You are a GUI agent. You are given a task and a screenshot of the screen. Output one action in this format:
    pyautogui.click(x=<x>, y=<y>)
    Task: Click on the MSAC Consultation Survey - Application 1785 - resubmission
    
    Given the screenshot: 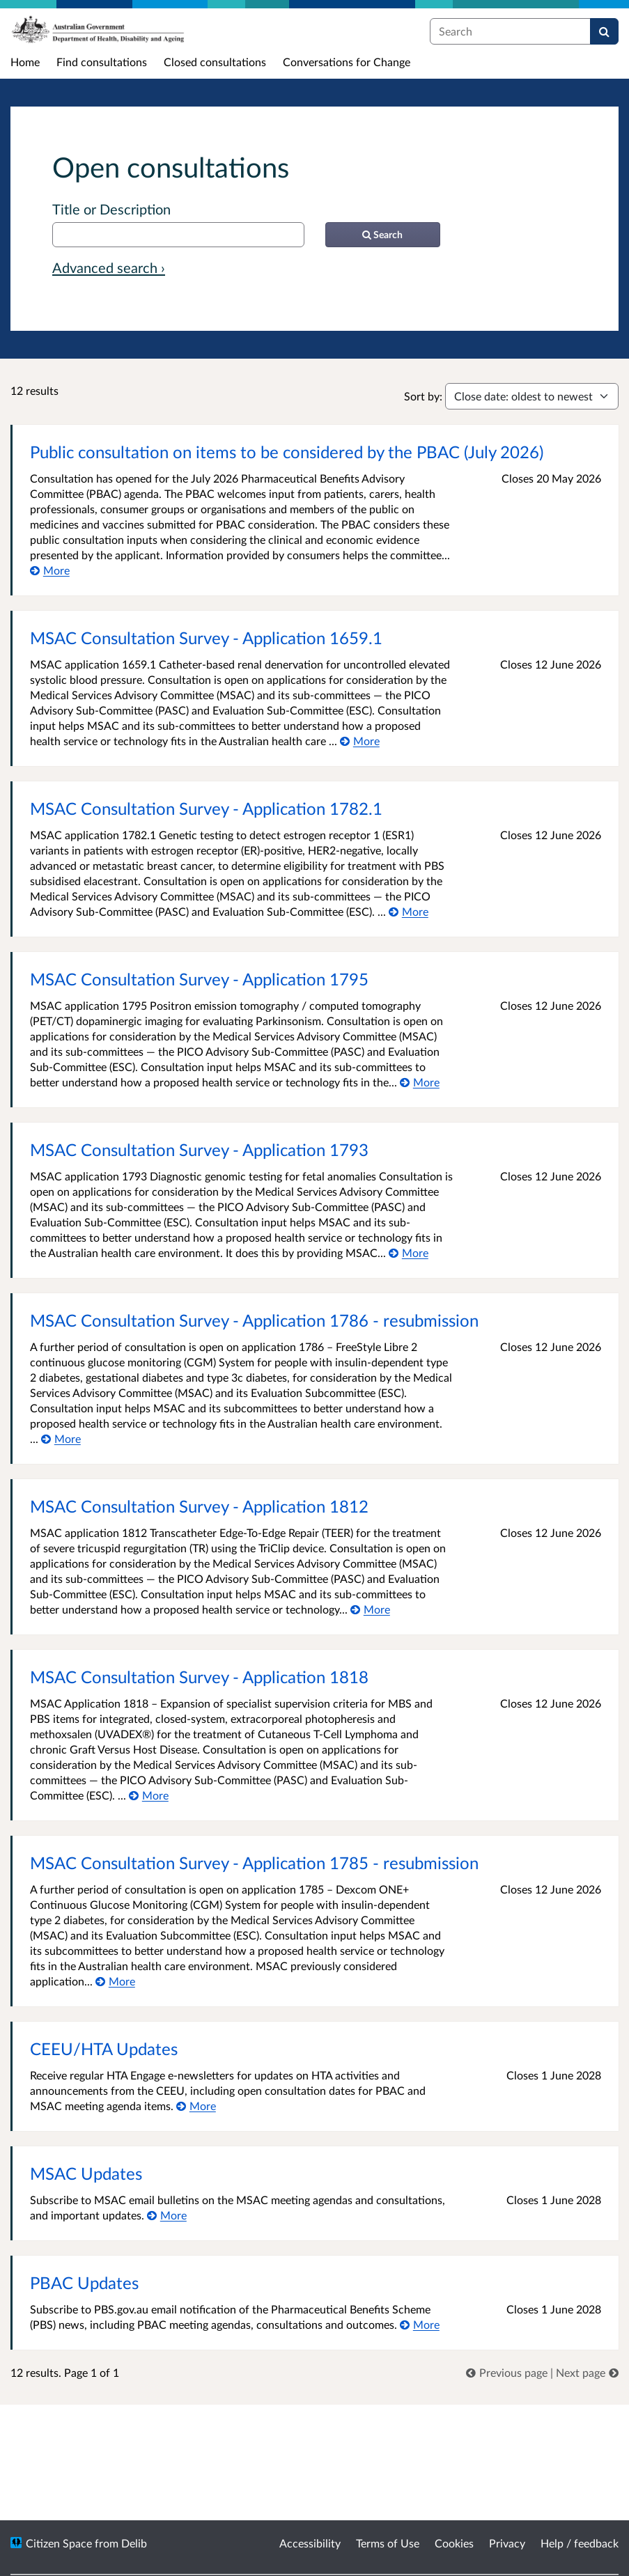 What is the action you would take?
    pyautogui.click(x=254, y=1862)
    